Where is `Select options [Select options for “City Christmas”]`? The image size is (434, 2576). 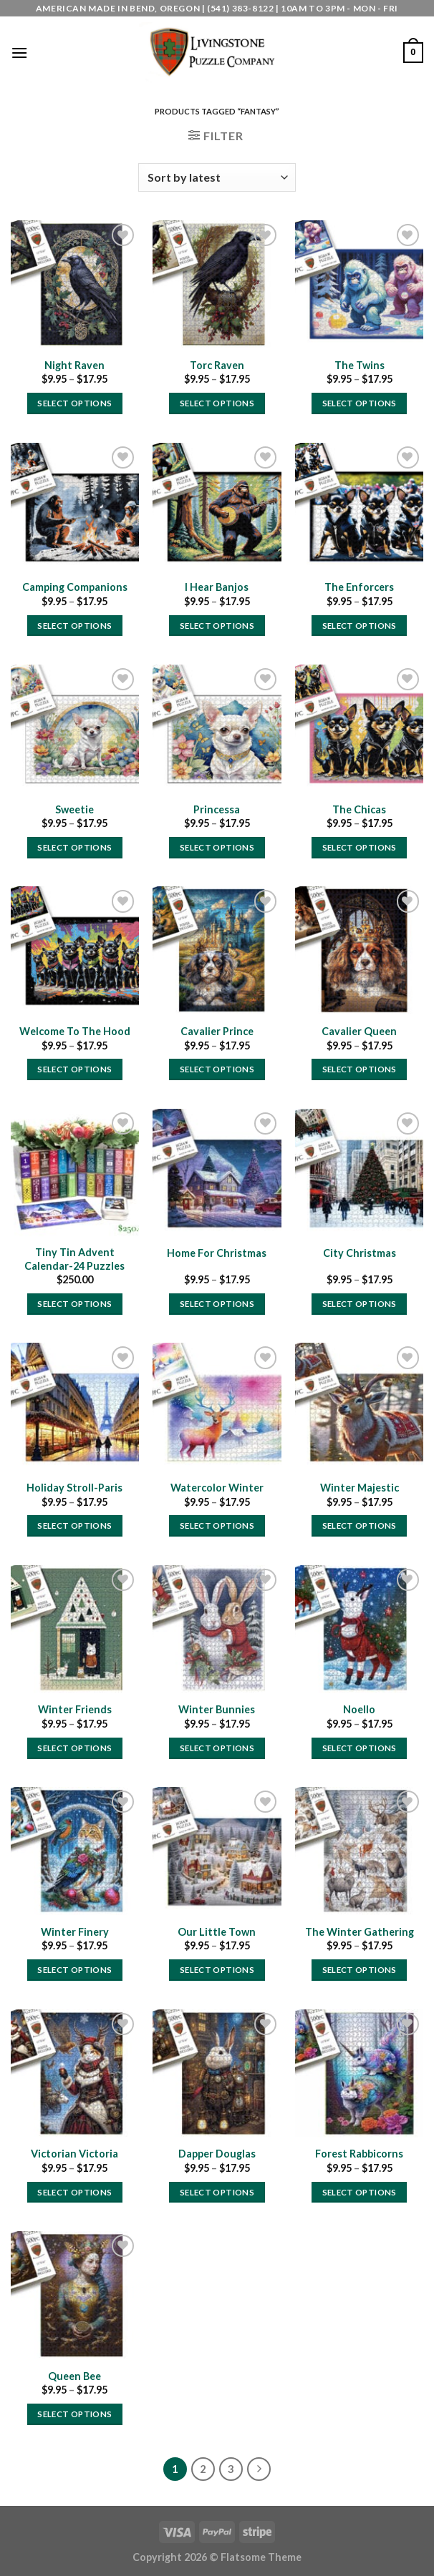
Select options [Select options for “City Christmas”] is located at coordinates (359, 1303).